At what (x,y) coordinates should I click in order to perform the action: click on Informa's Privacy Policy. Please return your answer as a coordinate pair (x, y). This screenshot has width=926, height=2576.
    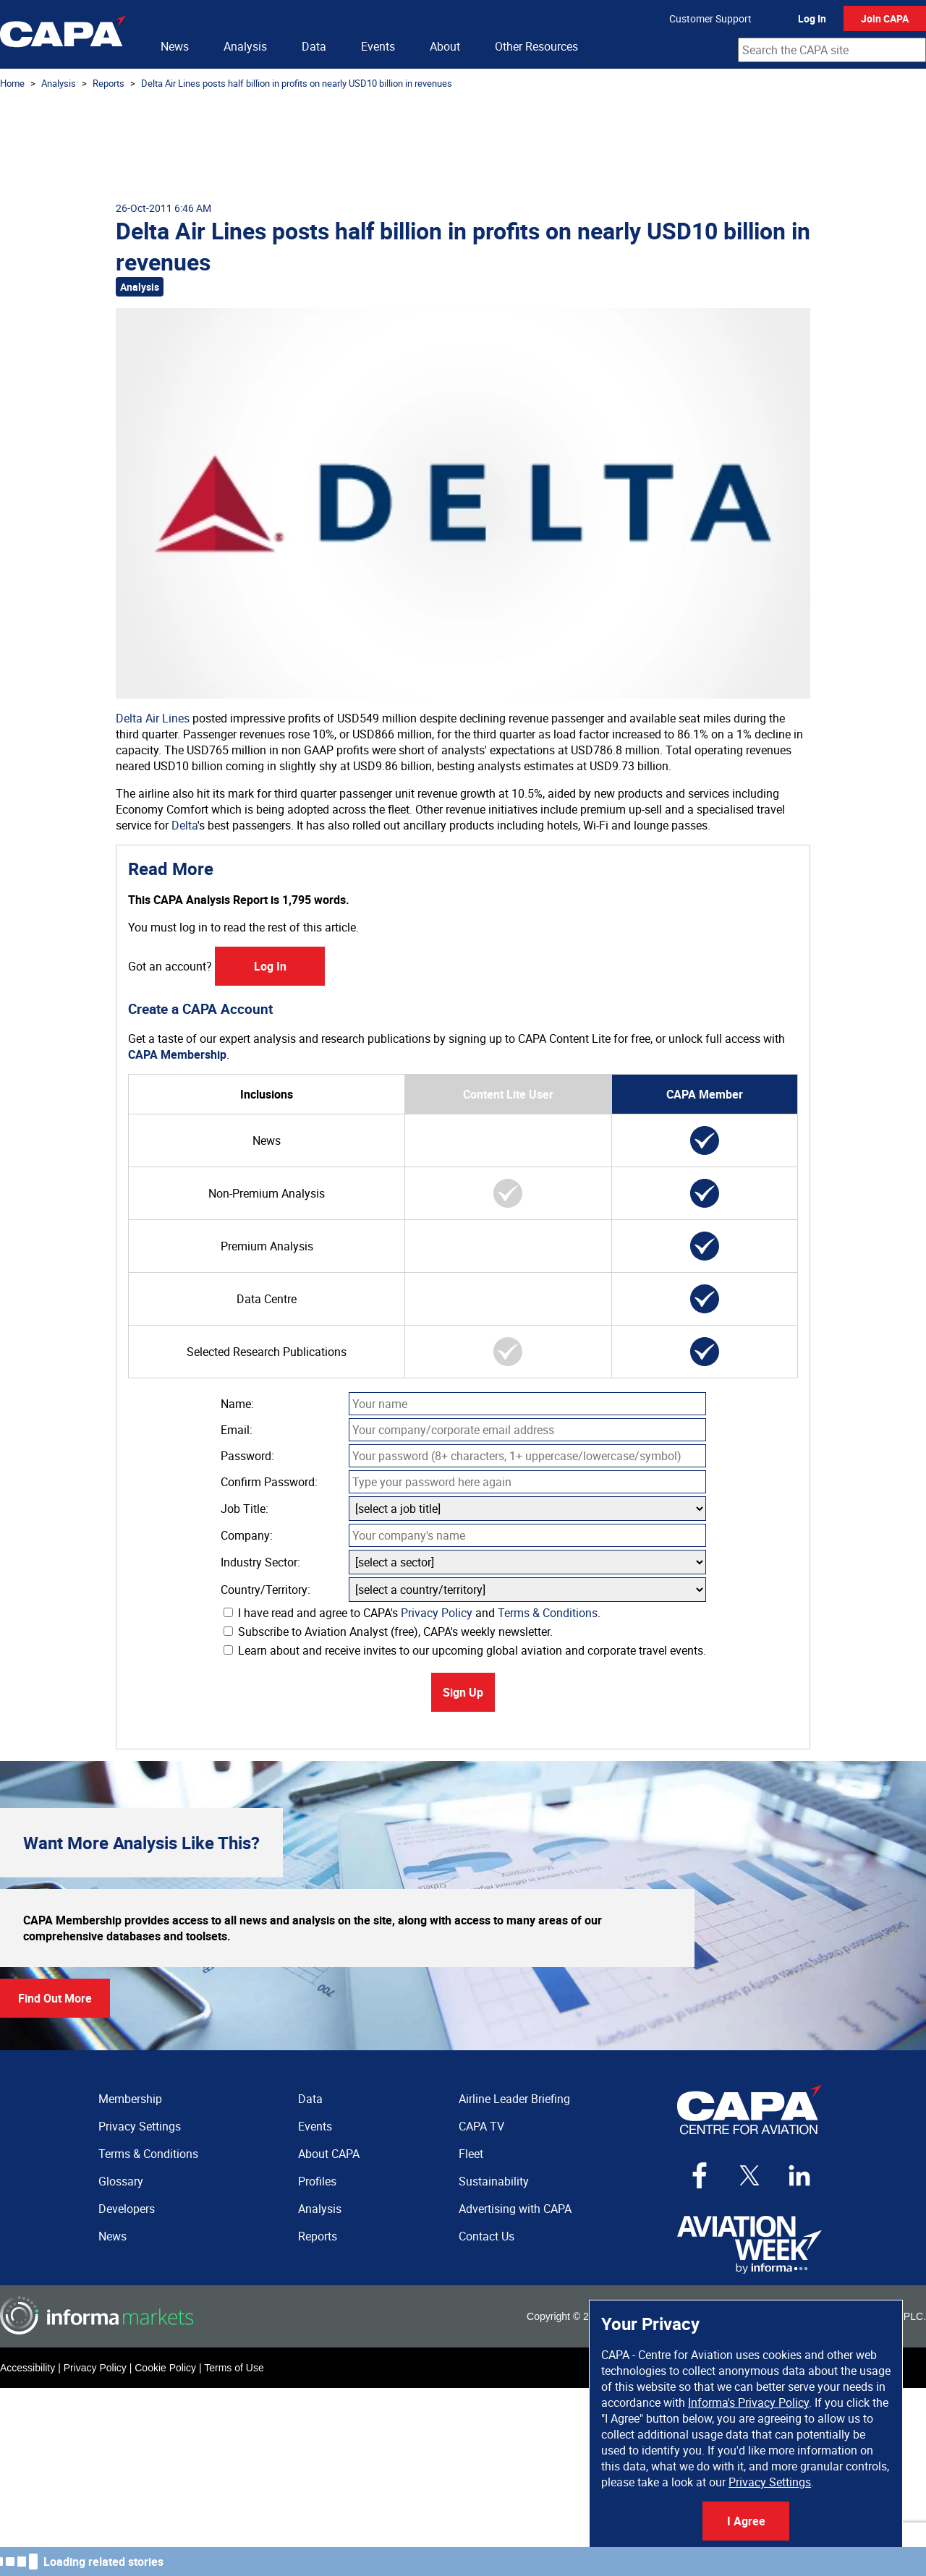
    Looking at the image, I should click on (748, 2402).